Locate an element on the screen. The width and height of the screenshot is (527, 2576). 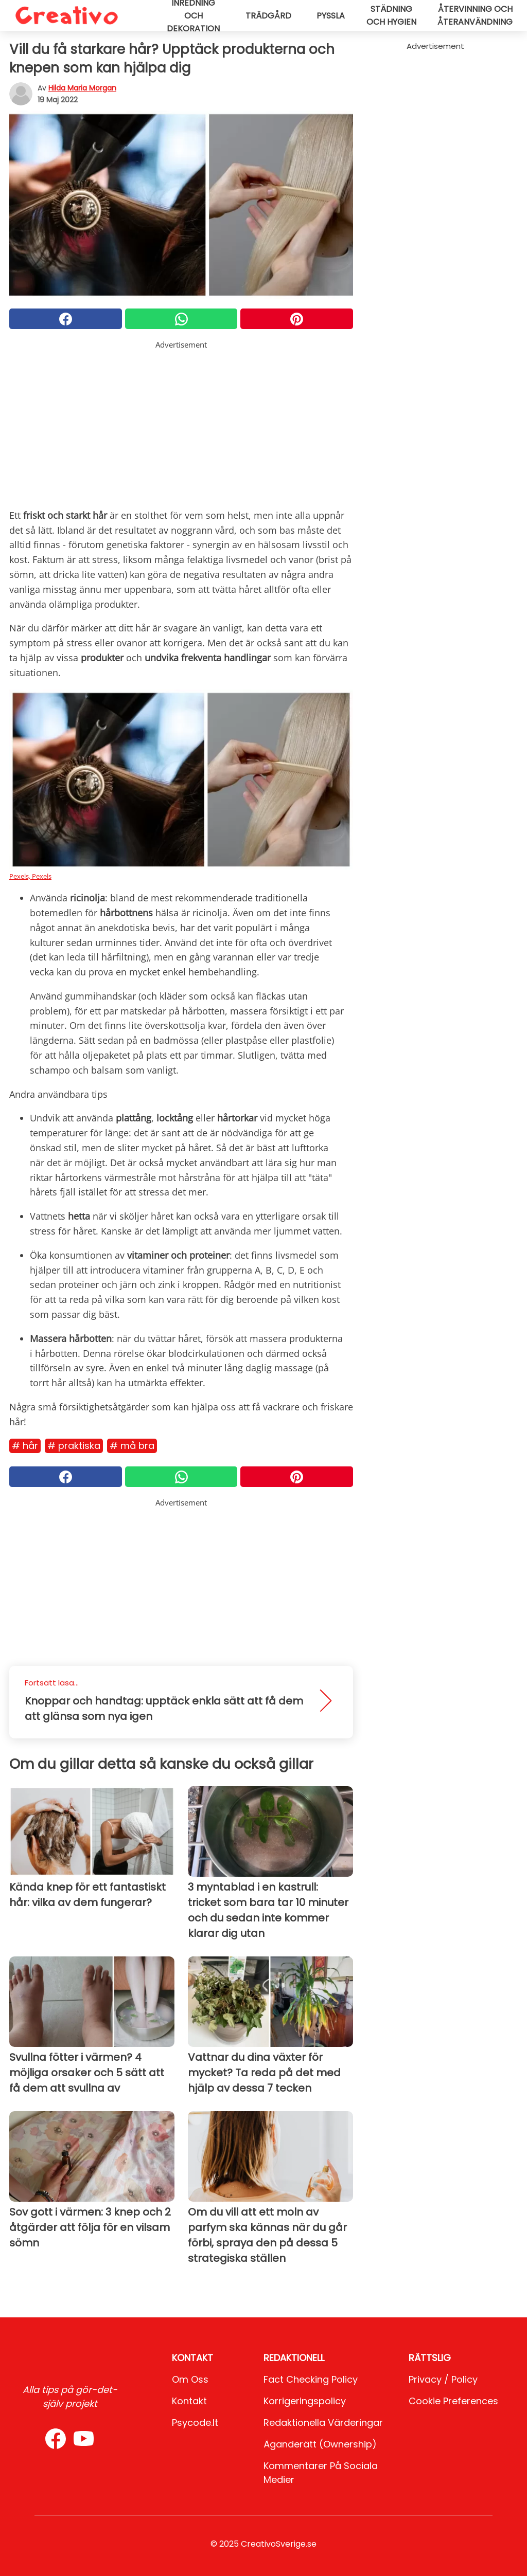
Cookie preferences [button] is located at coordinates (453, 2400).